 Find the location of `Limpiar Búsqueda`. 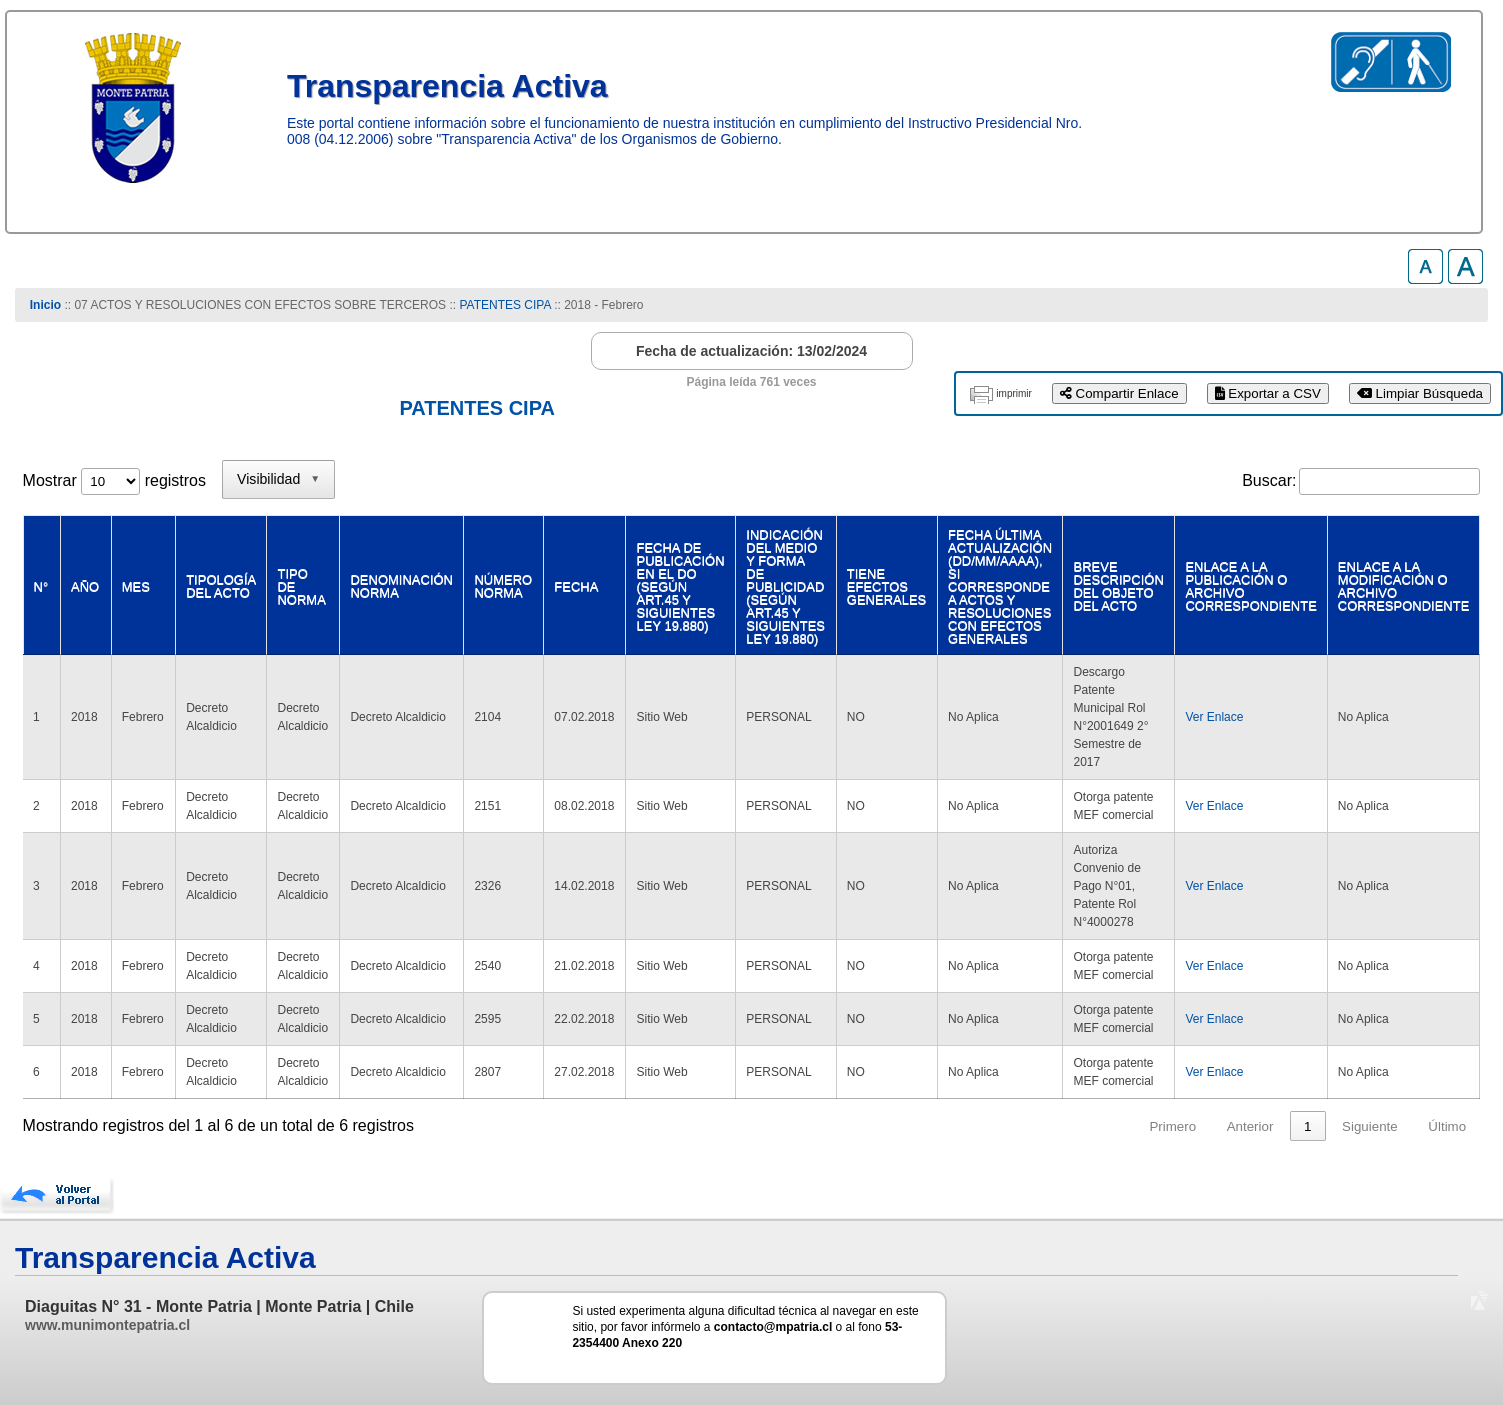

Limpiar Búsqueda is located at coordinates (1420, 393).